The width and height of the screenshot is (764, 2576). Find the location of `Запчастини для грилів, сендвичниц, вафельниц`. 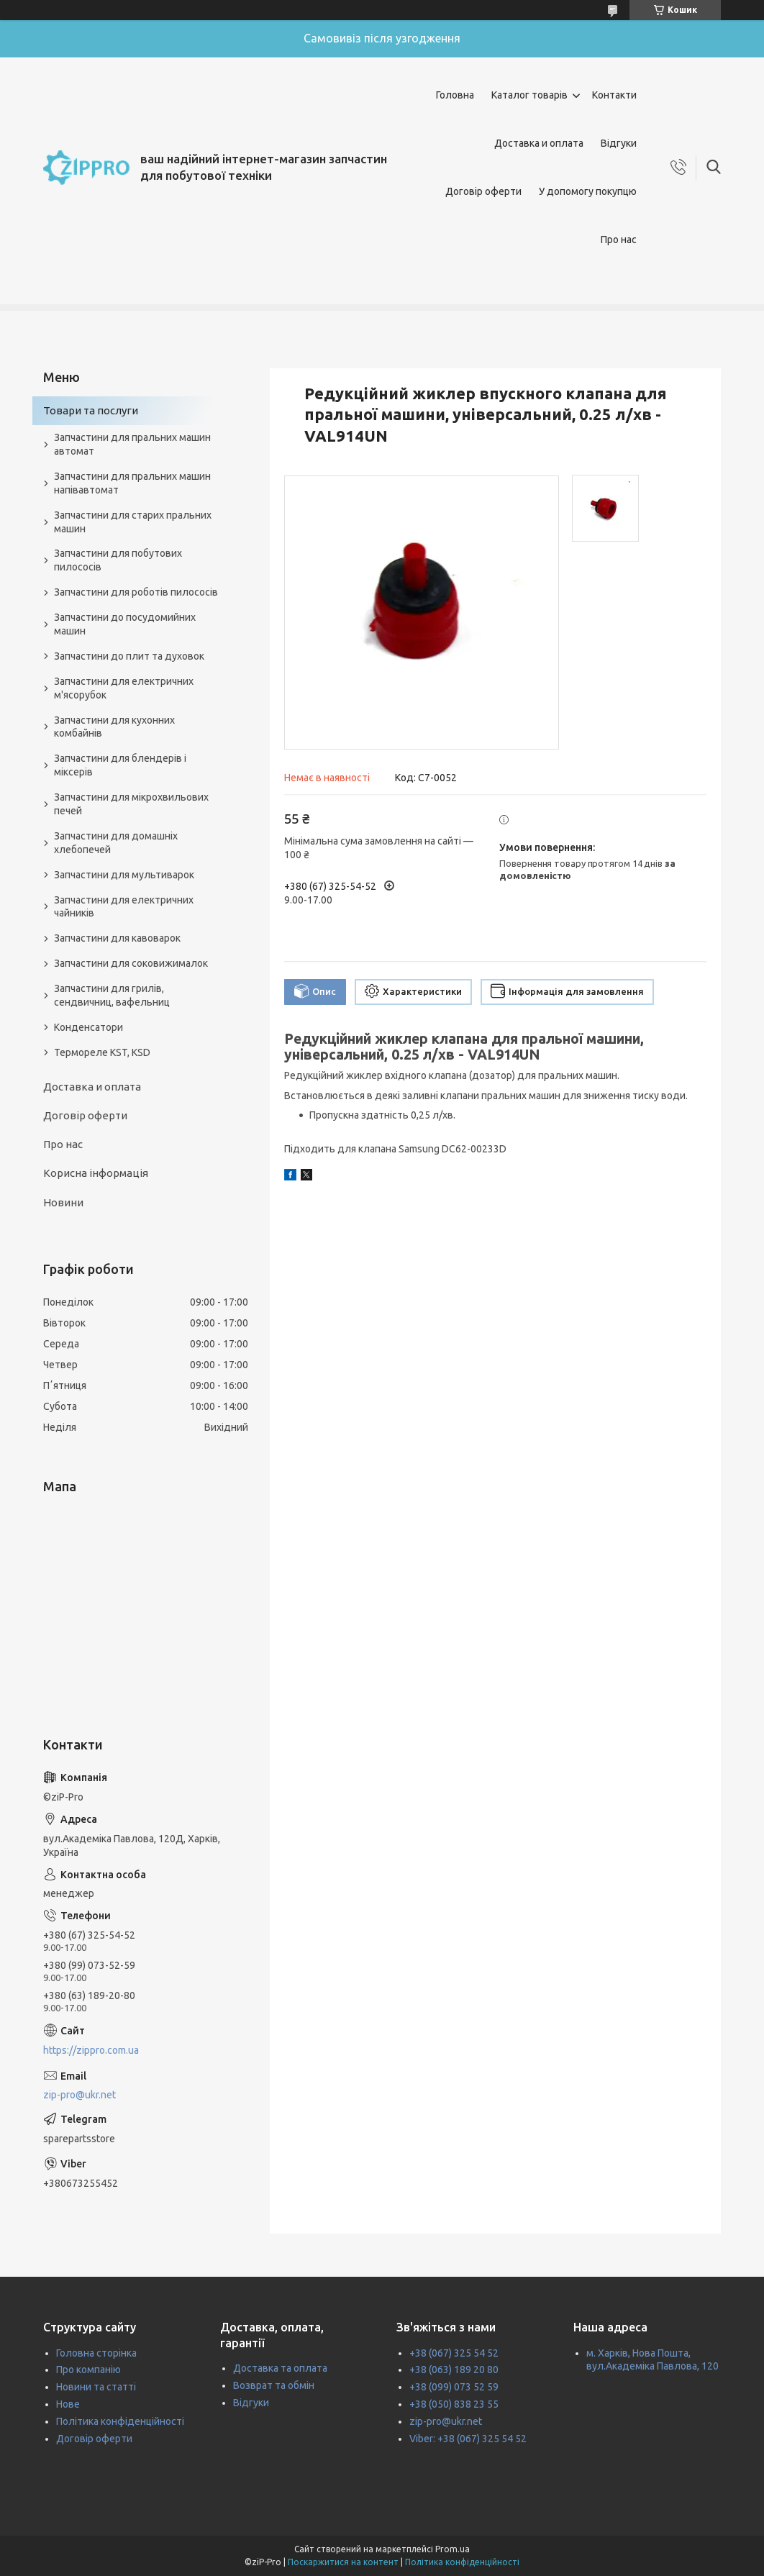

Запчастини для грилів, сендвичниц, вафельниц is located at coordinates (112, 995).